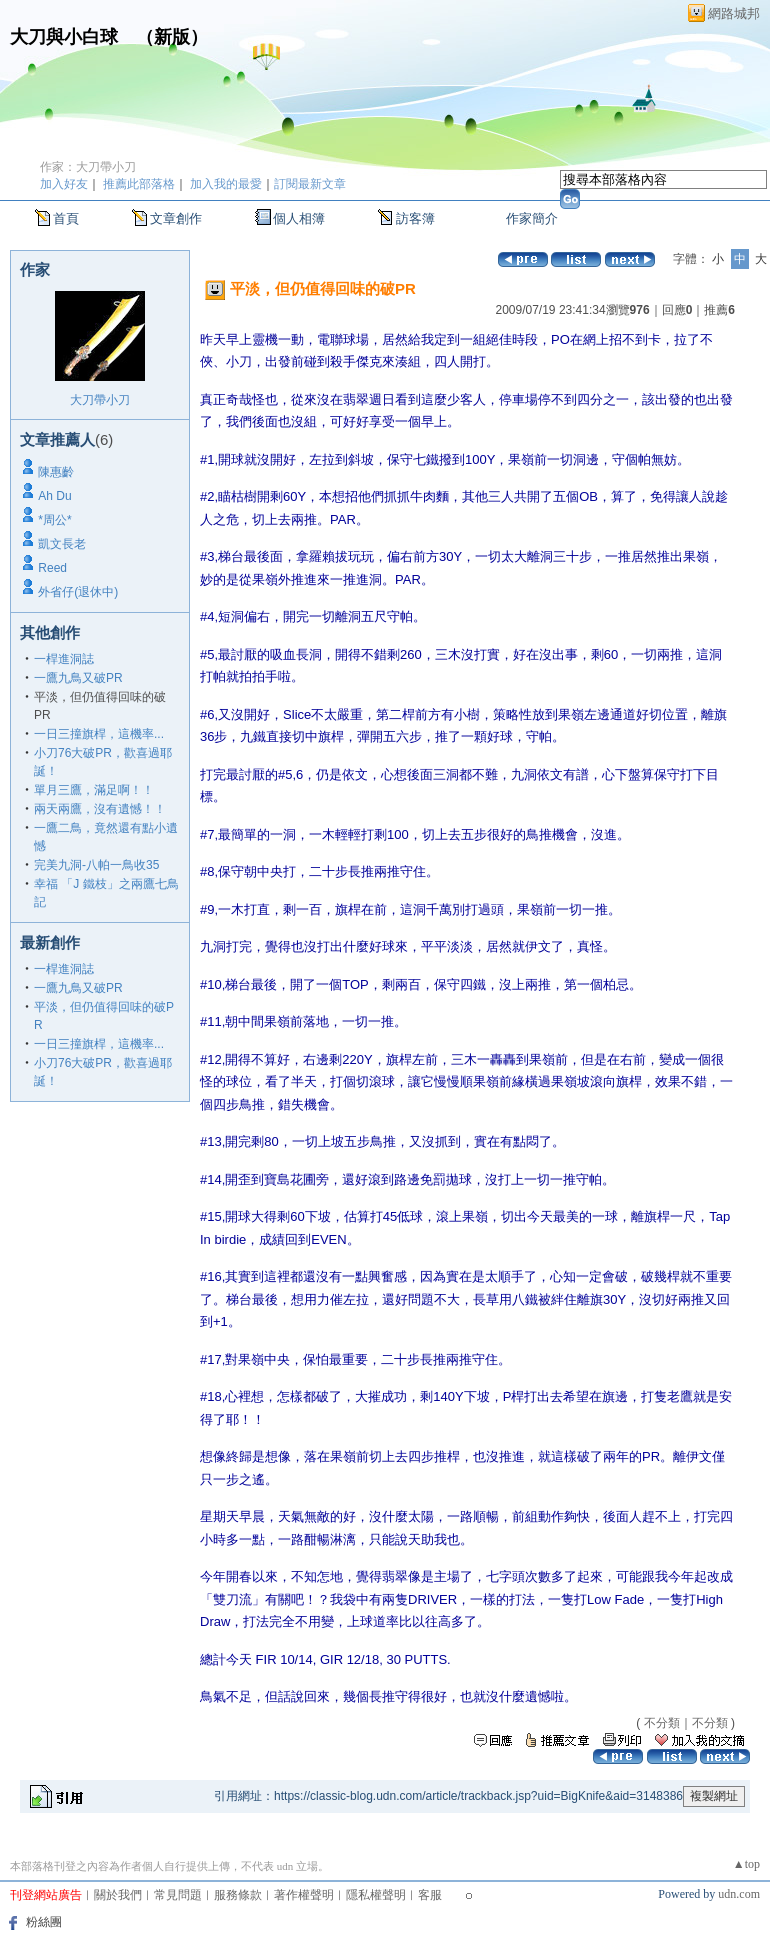  What do you see at coordinates (78, 678) in the screenshot?
I see `一鷹九鳥又破PR` at bounding box center [78, 678].